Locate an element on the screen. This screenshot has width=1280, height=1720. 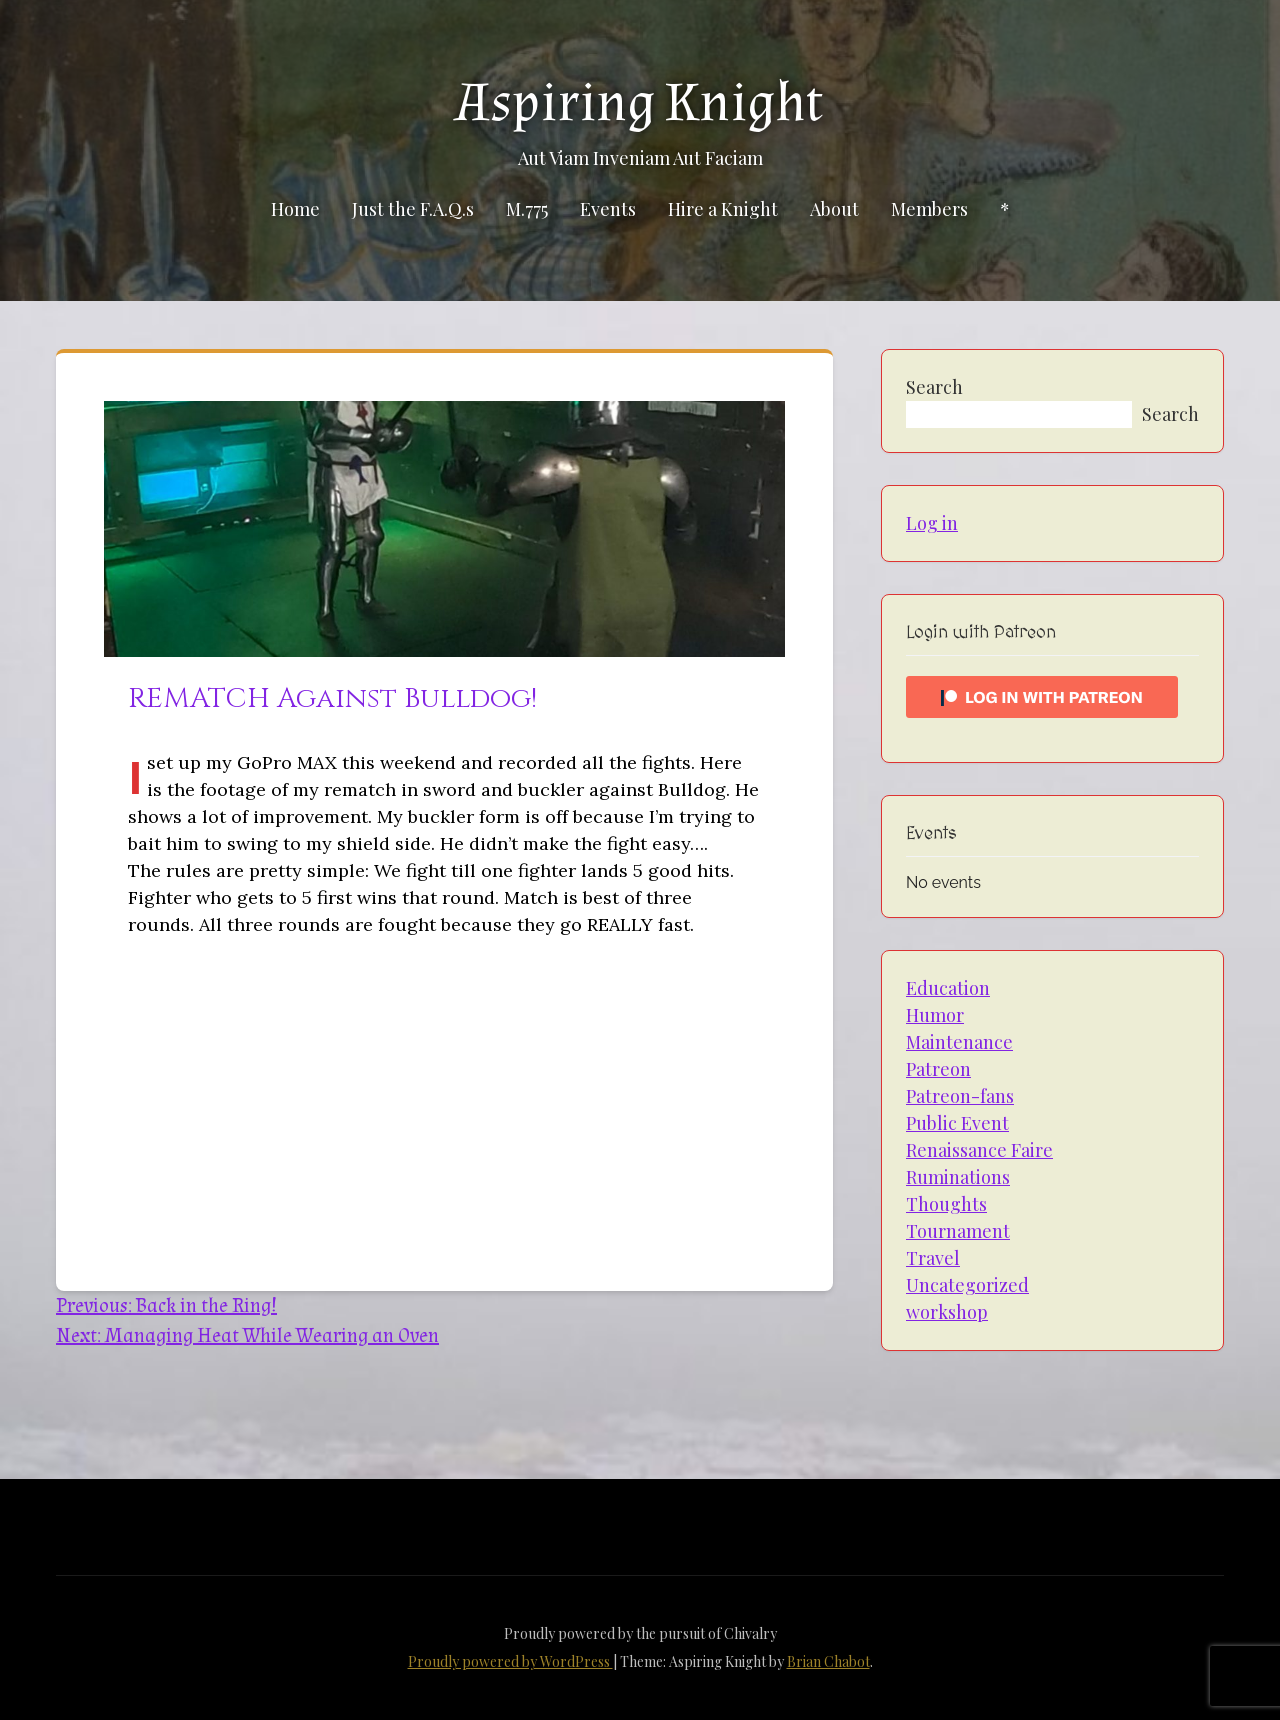
Patreon-fans is located at coordinates (960, 1096).